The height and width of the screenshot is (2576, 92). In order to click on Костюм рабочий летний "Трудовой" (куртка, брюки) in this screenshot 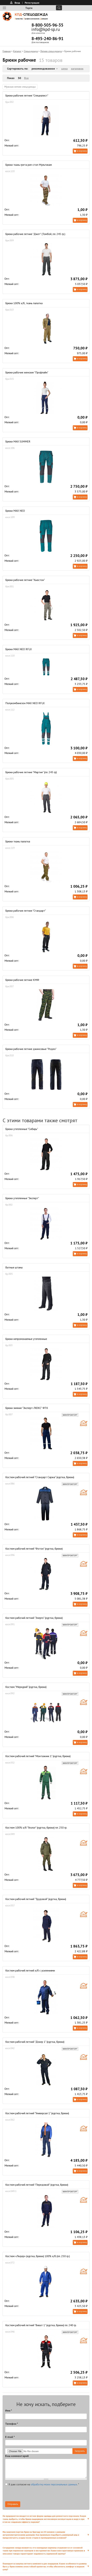, I will do `click(35, 1899)`.